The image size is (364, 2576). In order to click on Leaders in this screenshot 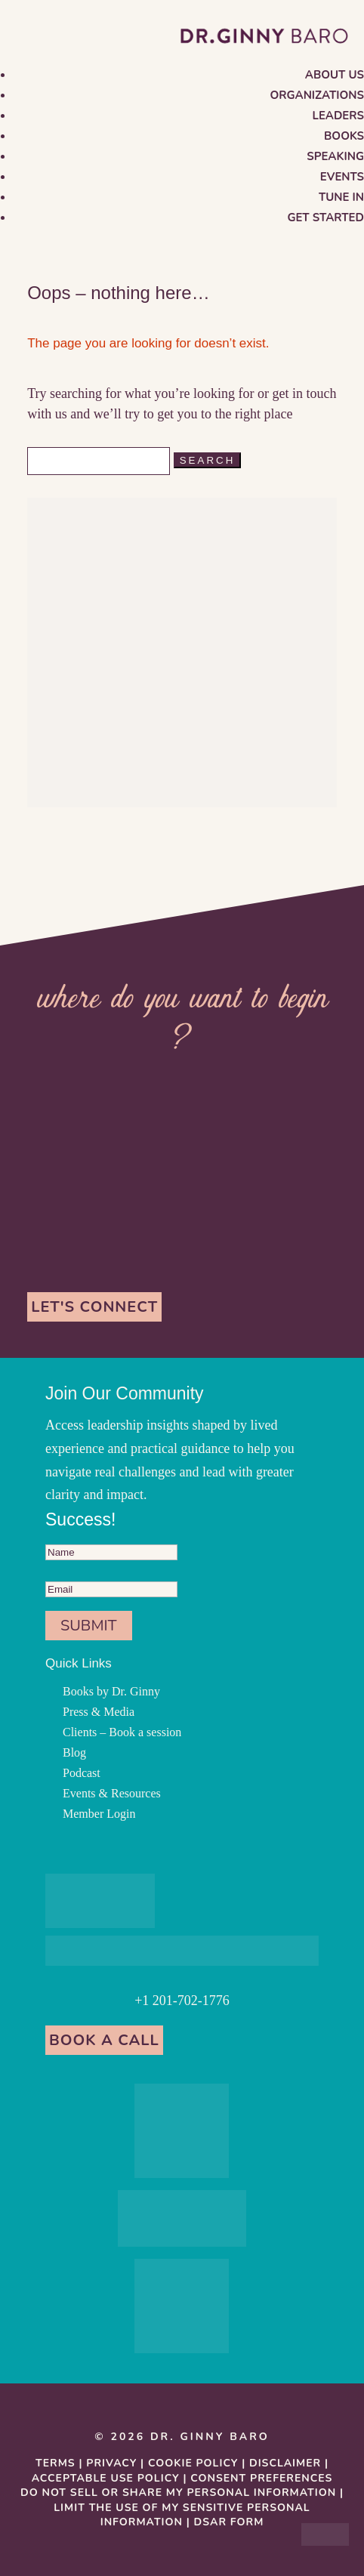, I will do `click(338, 115)`.